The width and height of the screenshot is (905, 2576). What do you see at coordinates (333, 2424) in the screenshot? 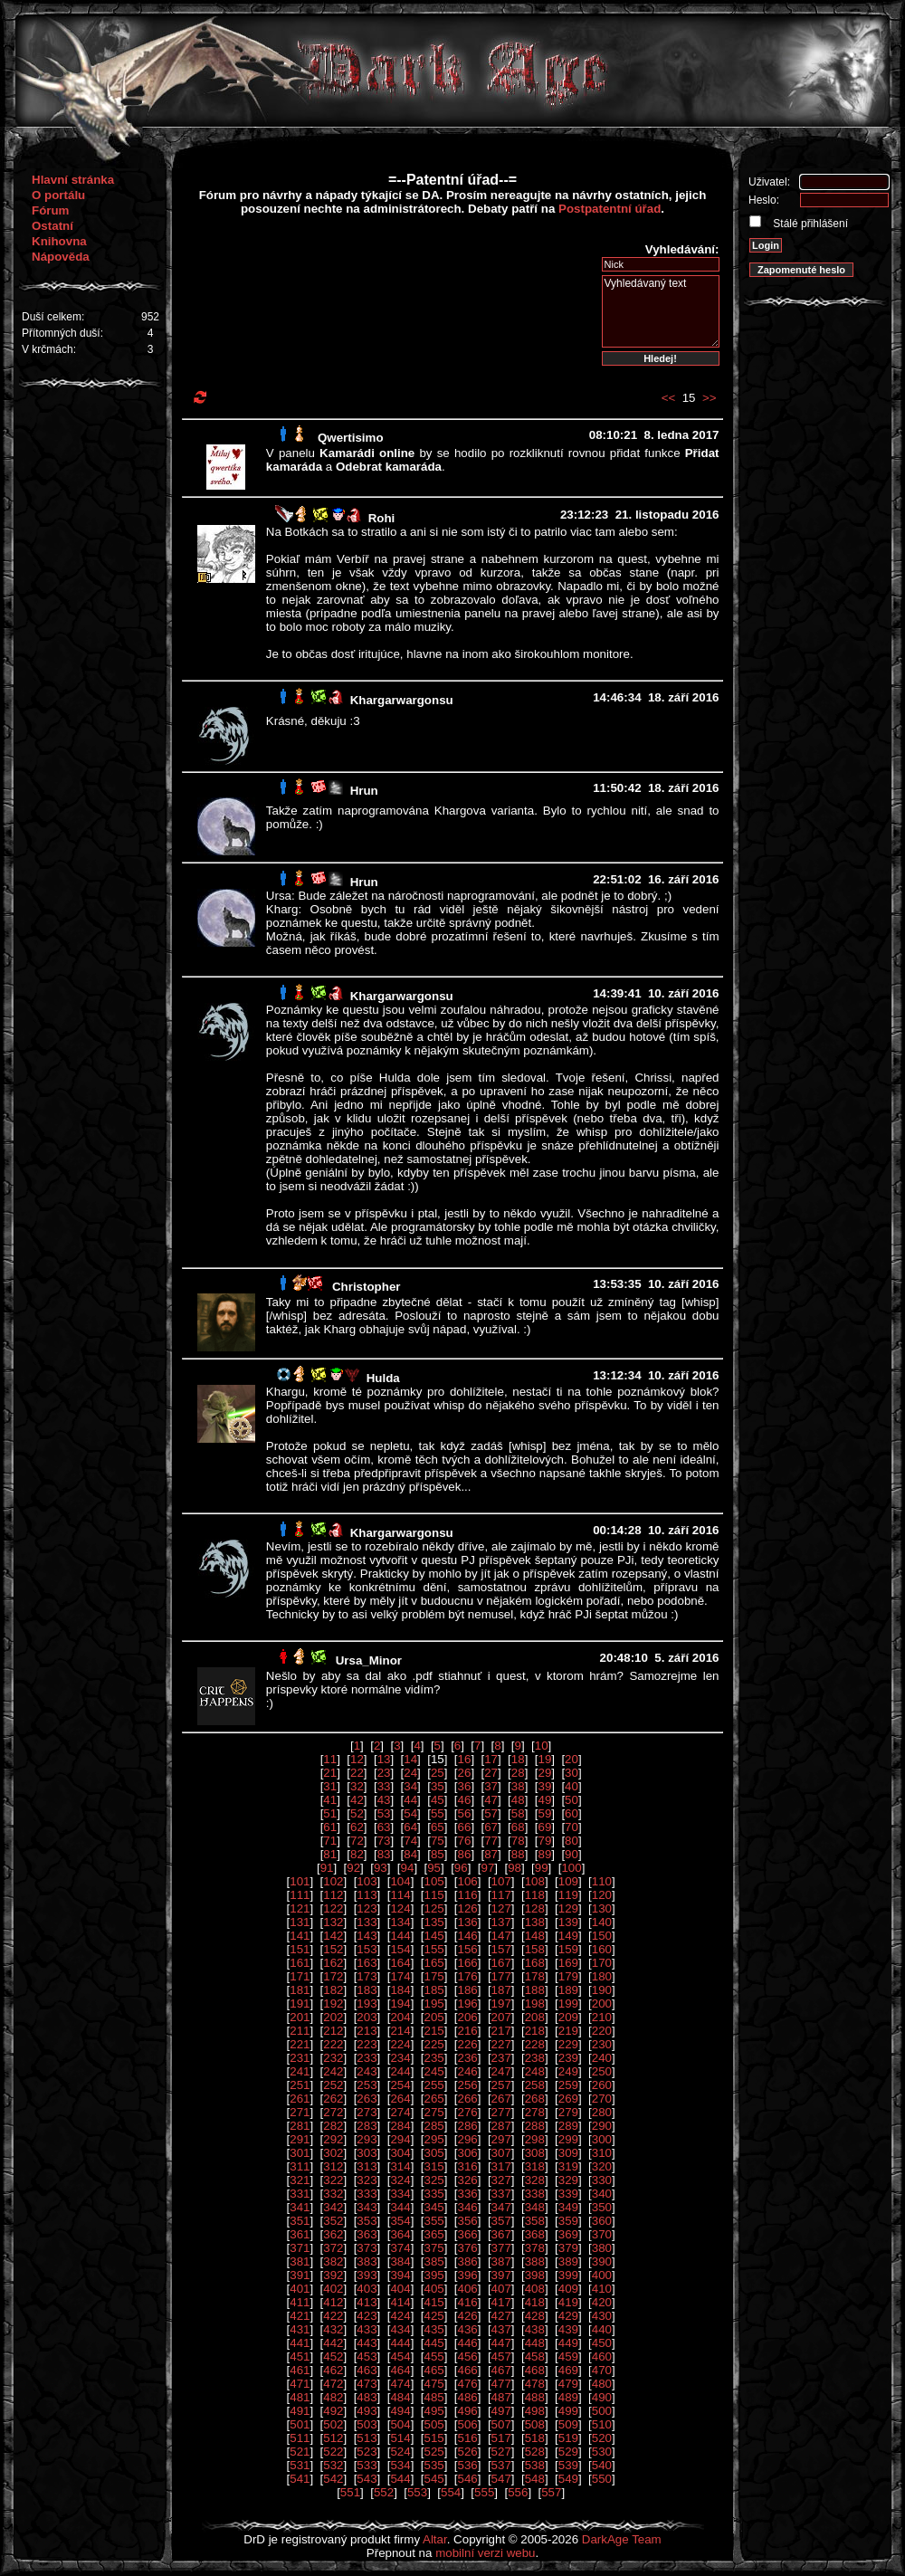
I see `502` at bounding box center [333, 2424].